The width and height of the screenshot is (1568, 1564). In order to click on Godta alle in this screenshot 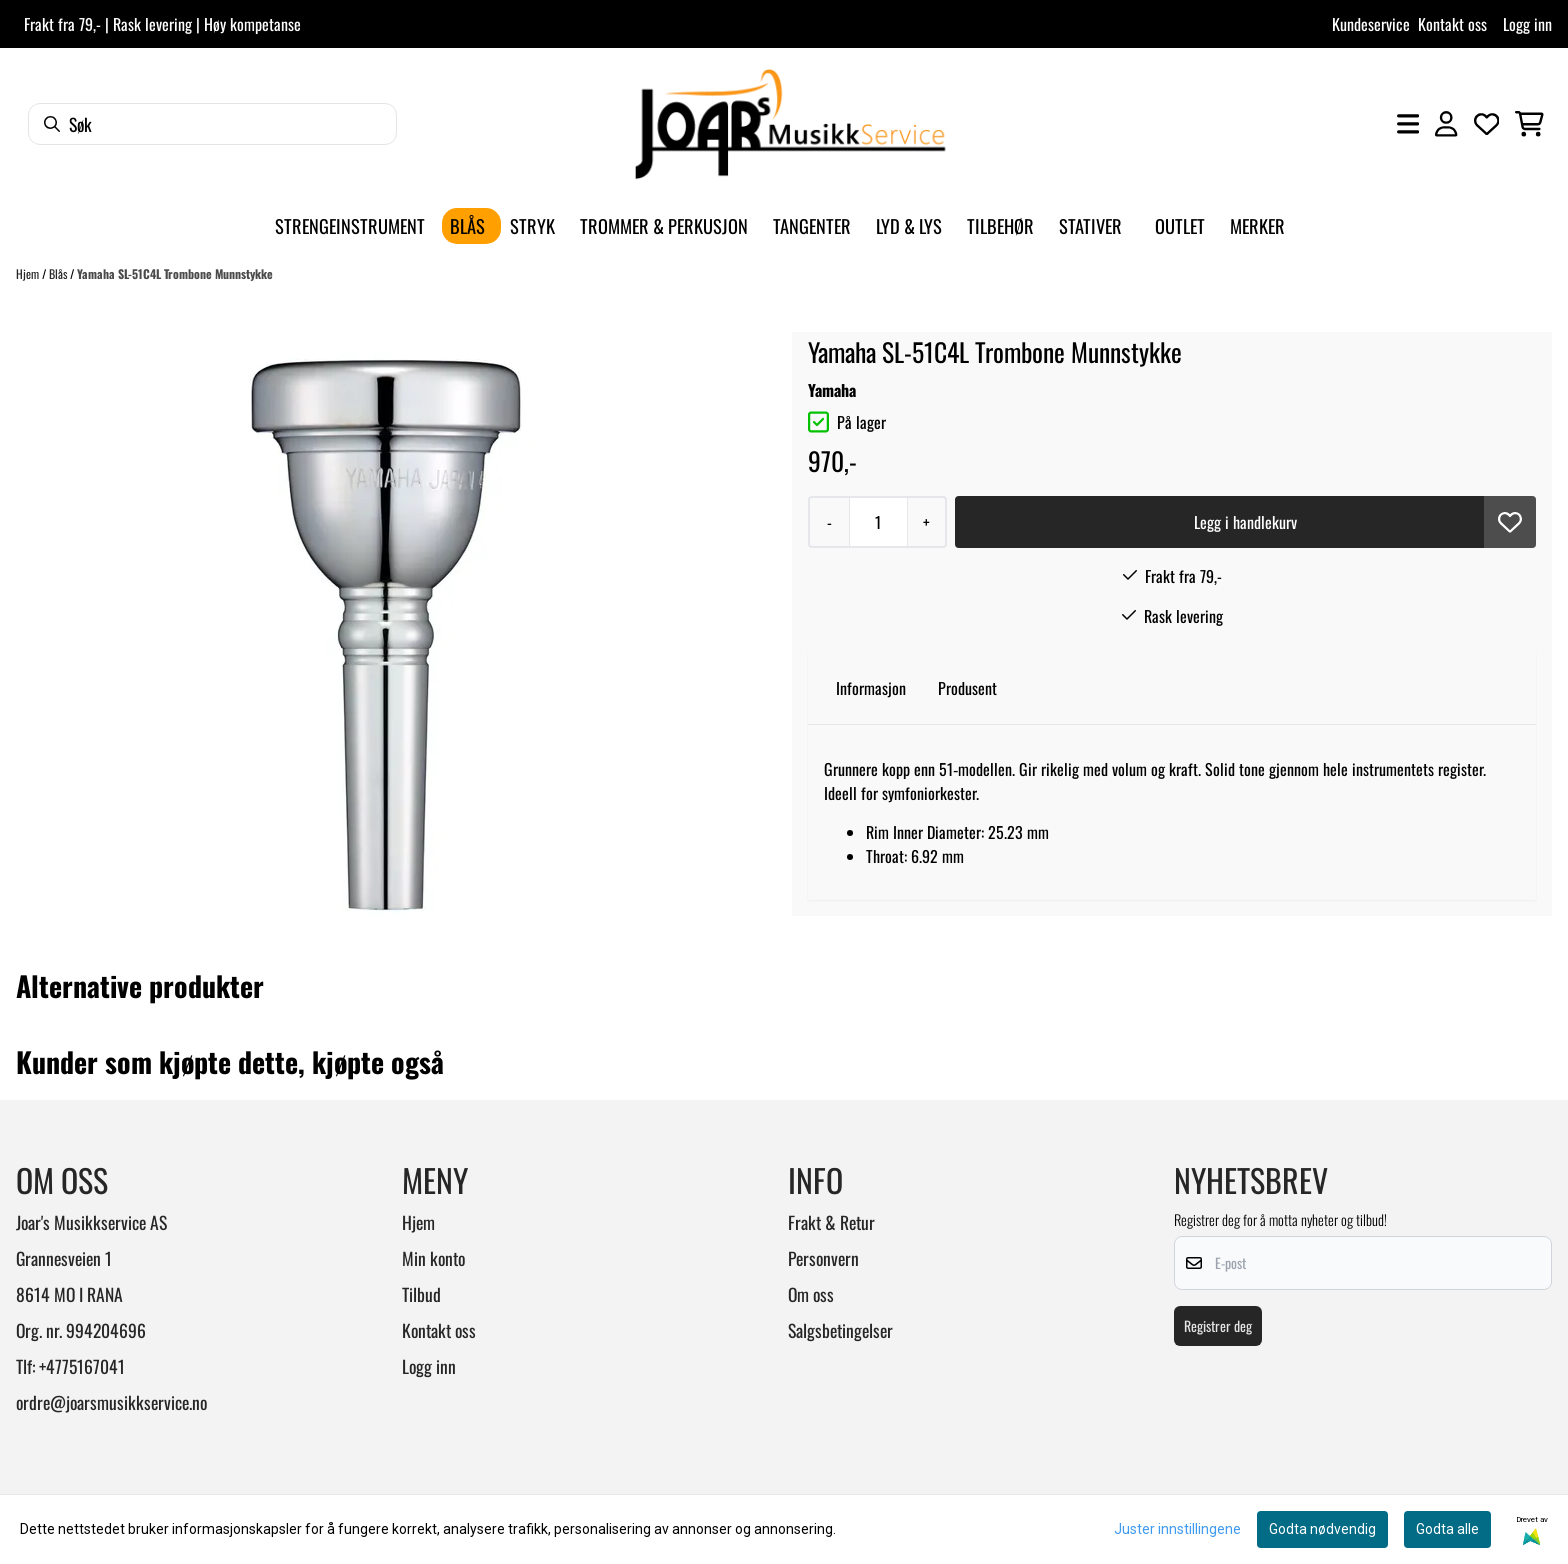, I will do `click(1447, 1529)`.